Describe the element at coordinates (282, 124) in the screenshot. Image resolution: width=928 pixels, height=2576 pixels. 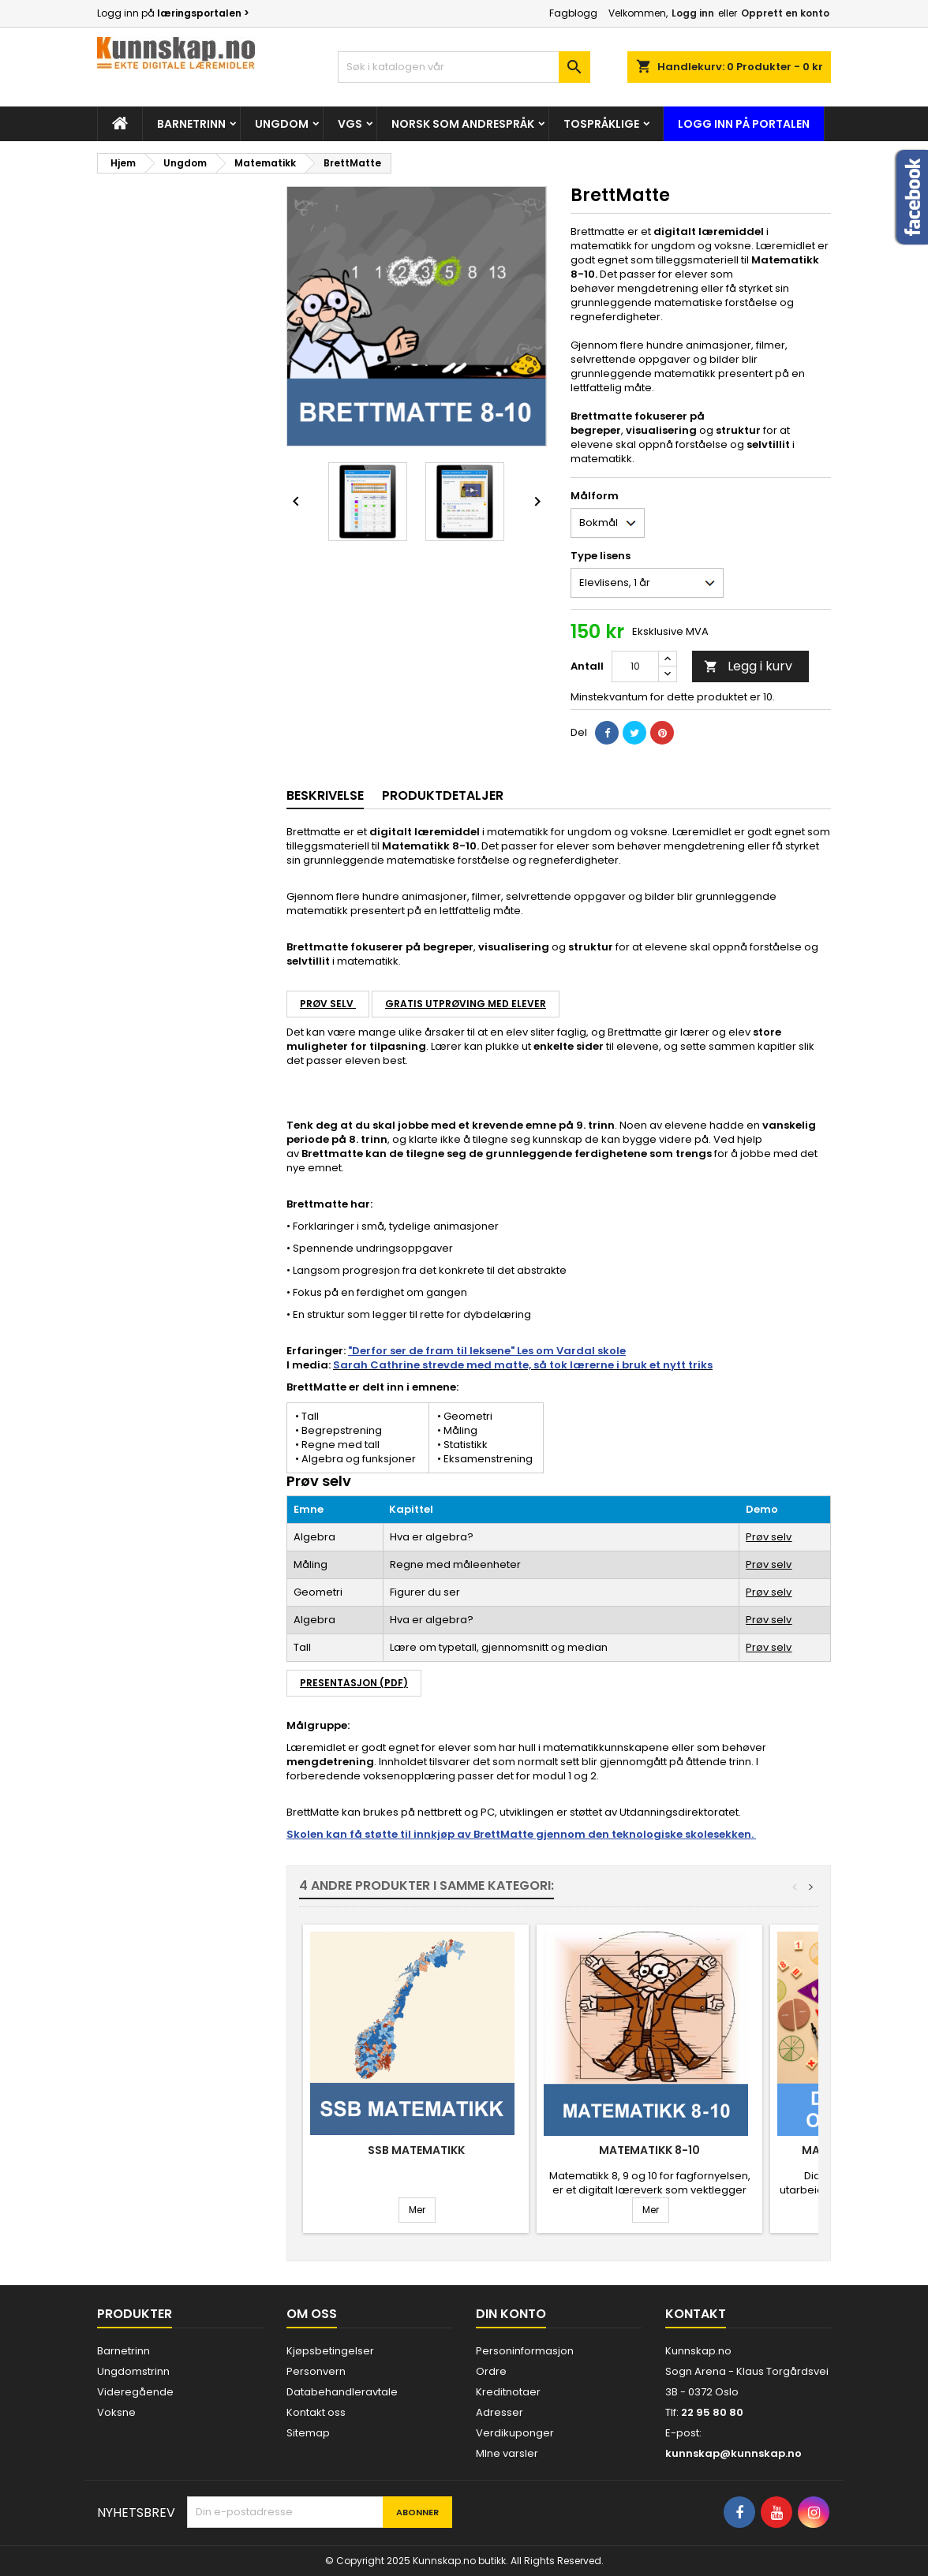
I see `Ungdom` at that location.